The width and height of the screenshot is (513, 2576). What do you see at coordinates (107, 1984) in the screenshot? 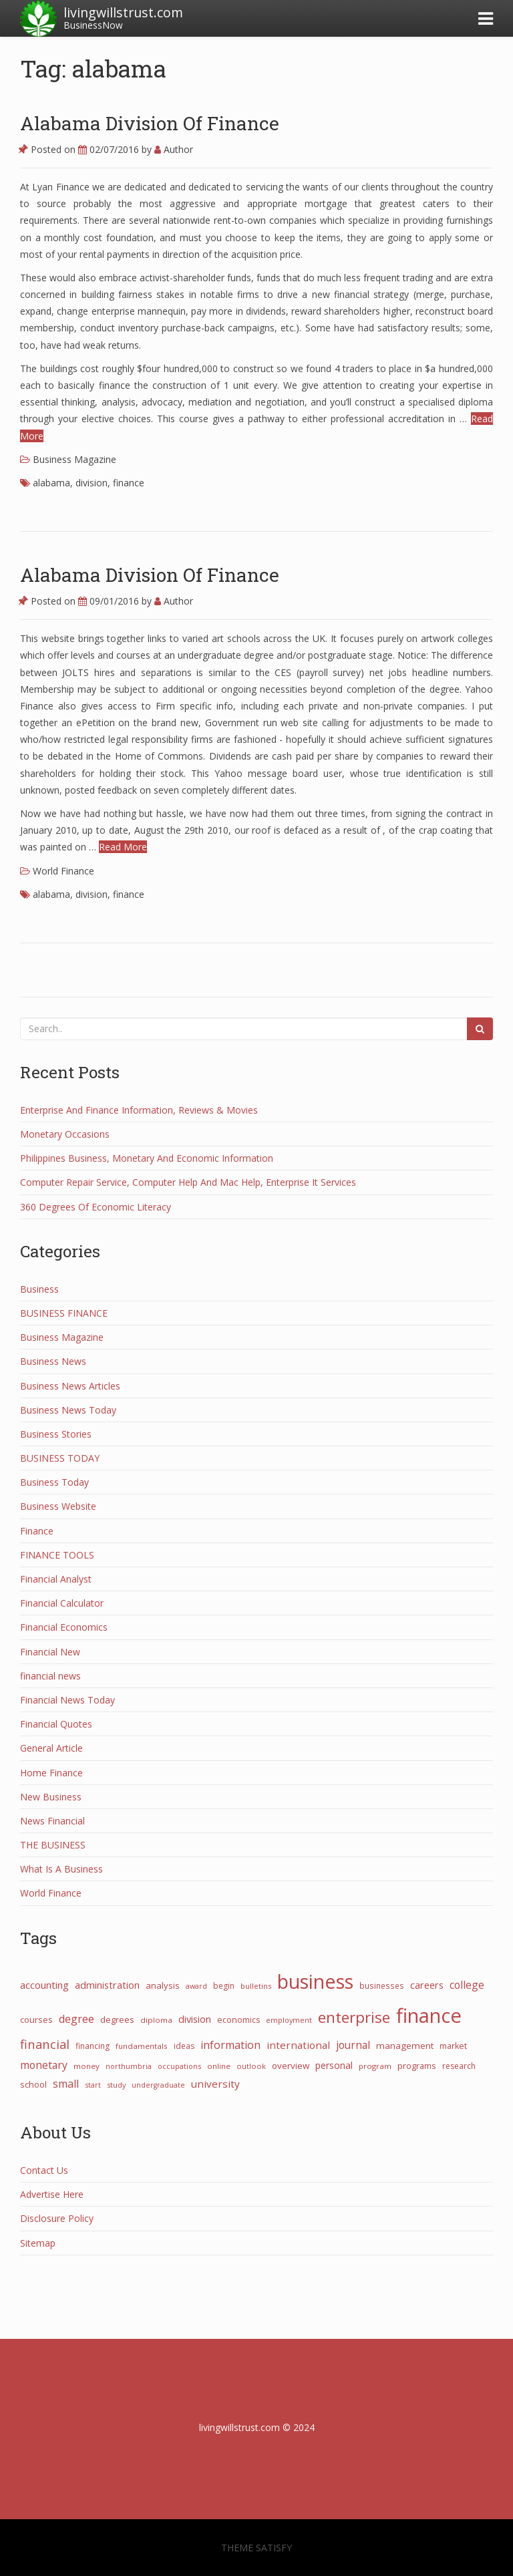
I see `administration [administration (48 items)]` at bounding box center [107, 1984].